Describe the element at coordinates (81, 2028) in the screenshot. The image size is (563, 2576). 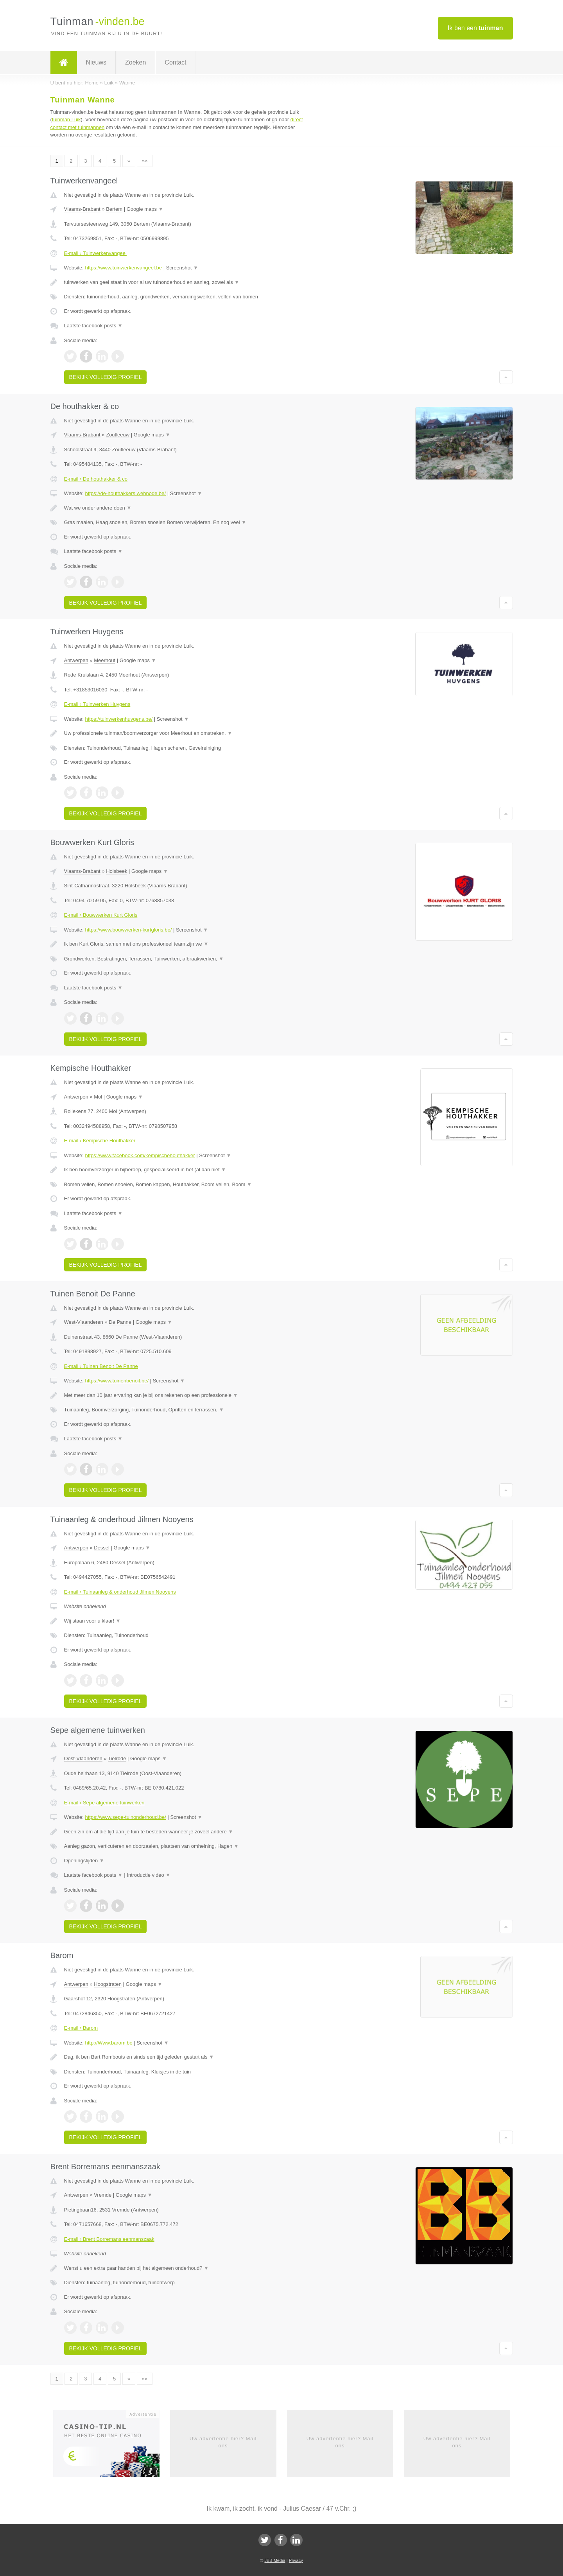
I see `E-mail › Barom` at that location.